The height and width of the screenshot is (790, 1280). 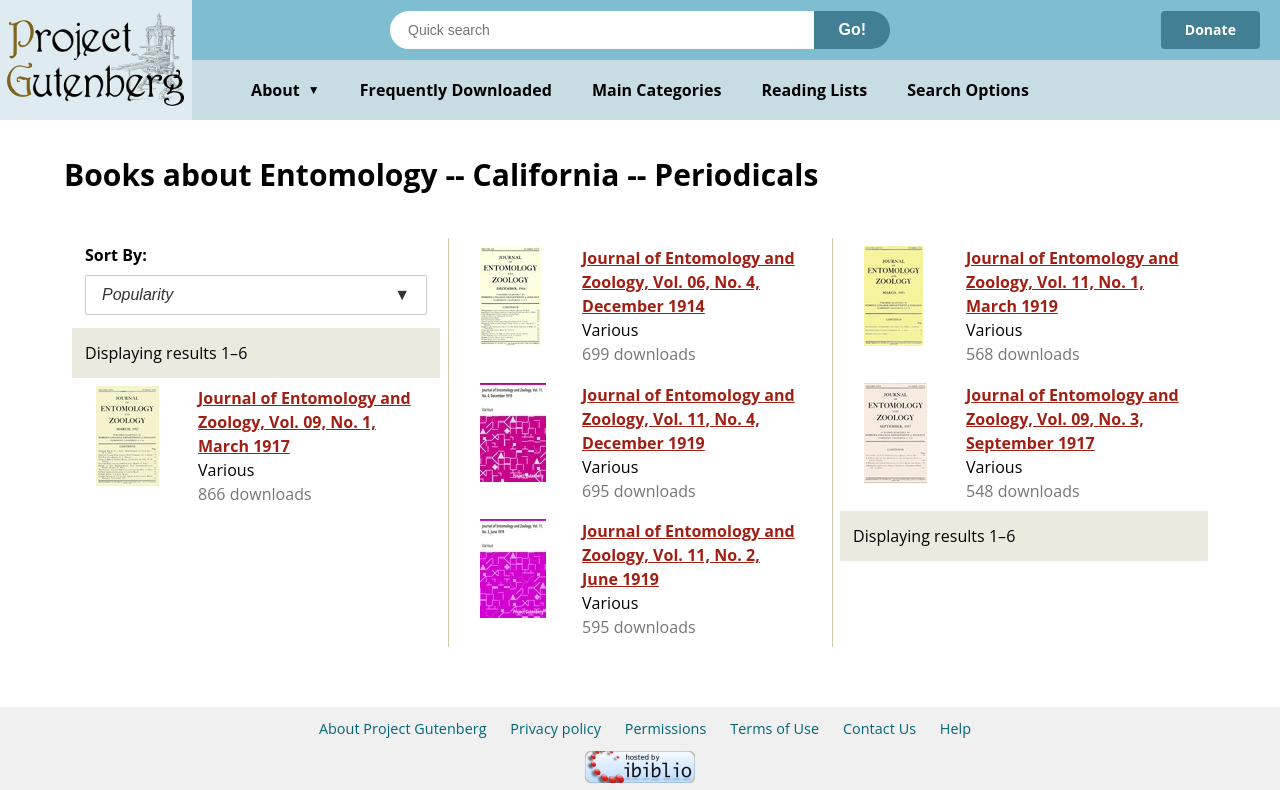 I want to click on Permissions, so click(x=666, y=728).